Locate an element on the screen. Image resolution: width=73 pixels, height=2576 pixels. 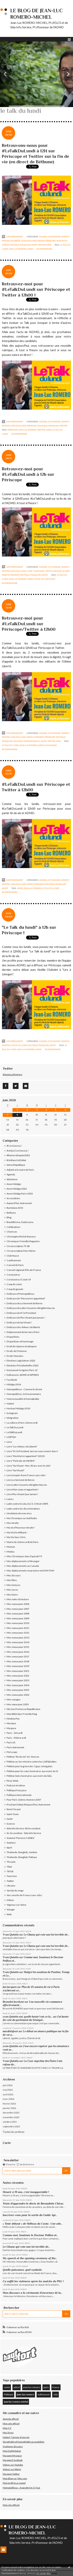
Ma page Myspace is located at coordinates (12, 2455).